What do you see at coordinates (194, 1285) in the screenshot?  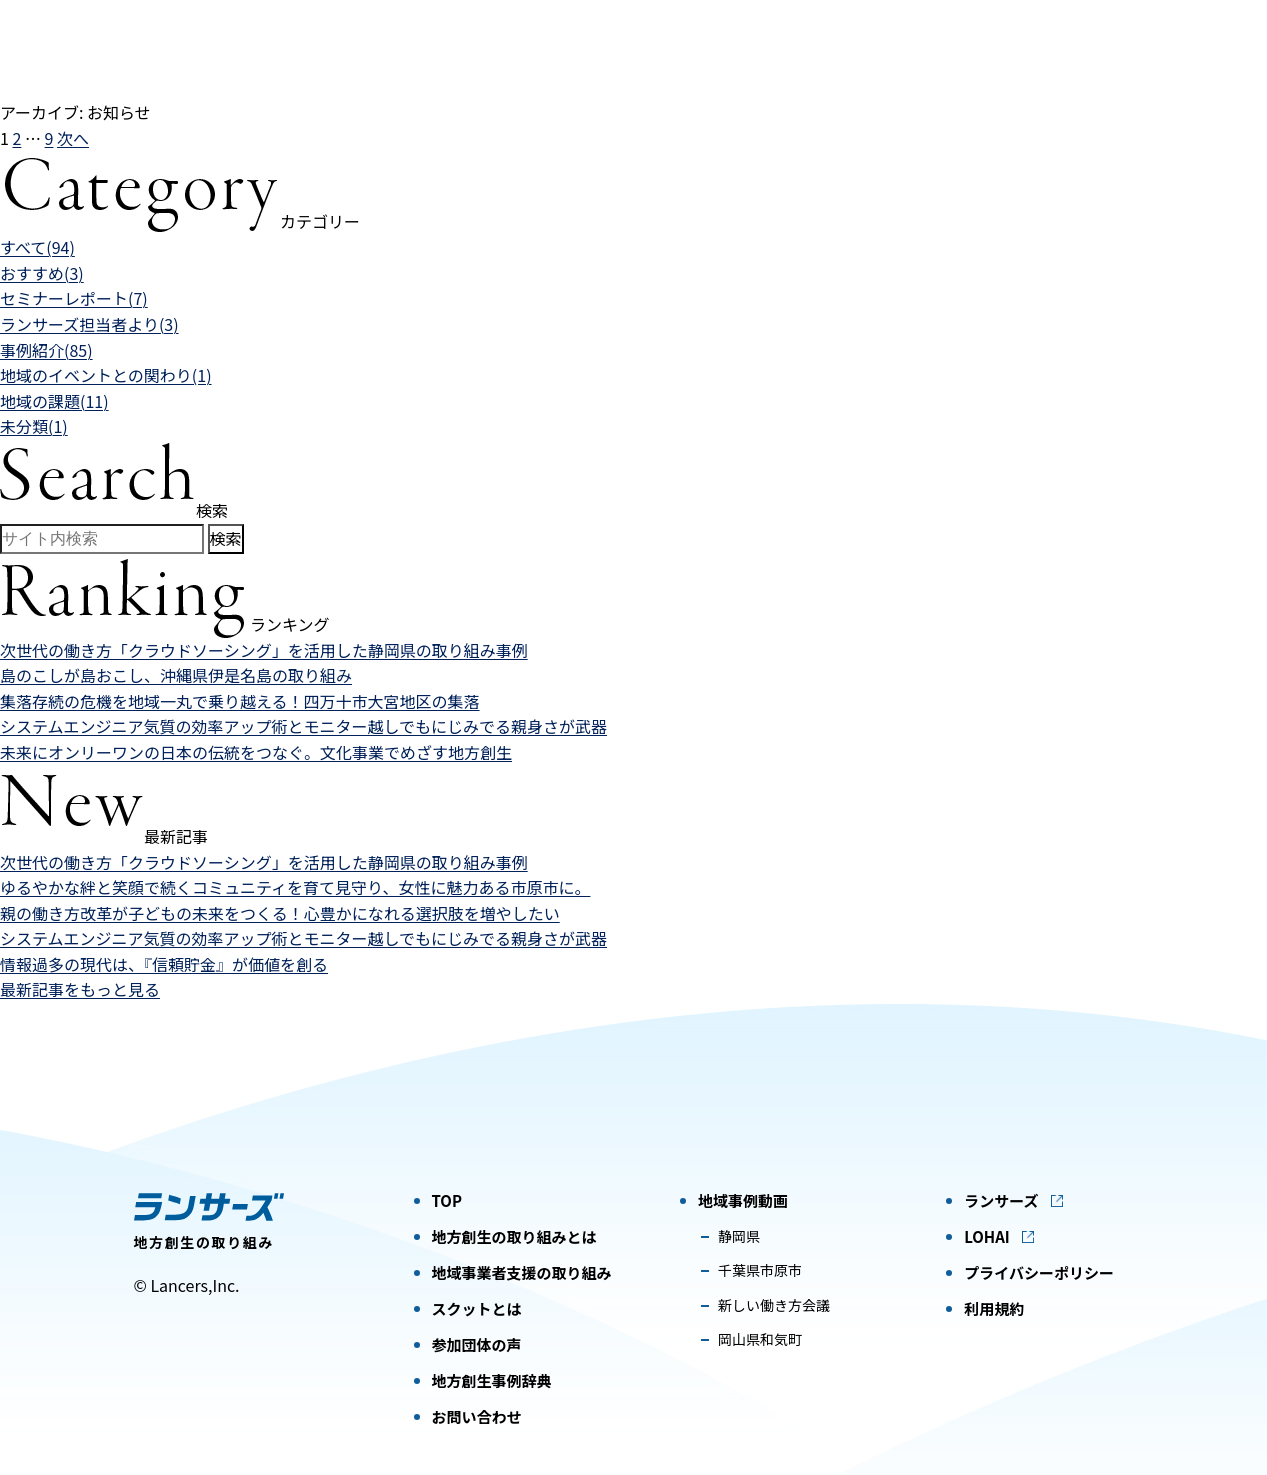 I see `Lancers,Inc.` at bounding box center [194, 1285].